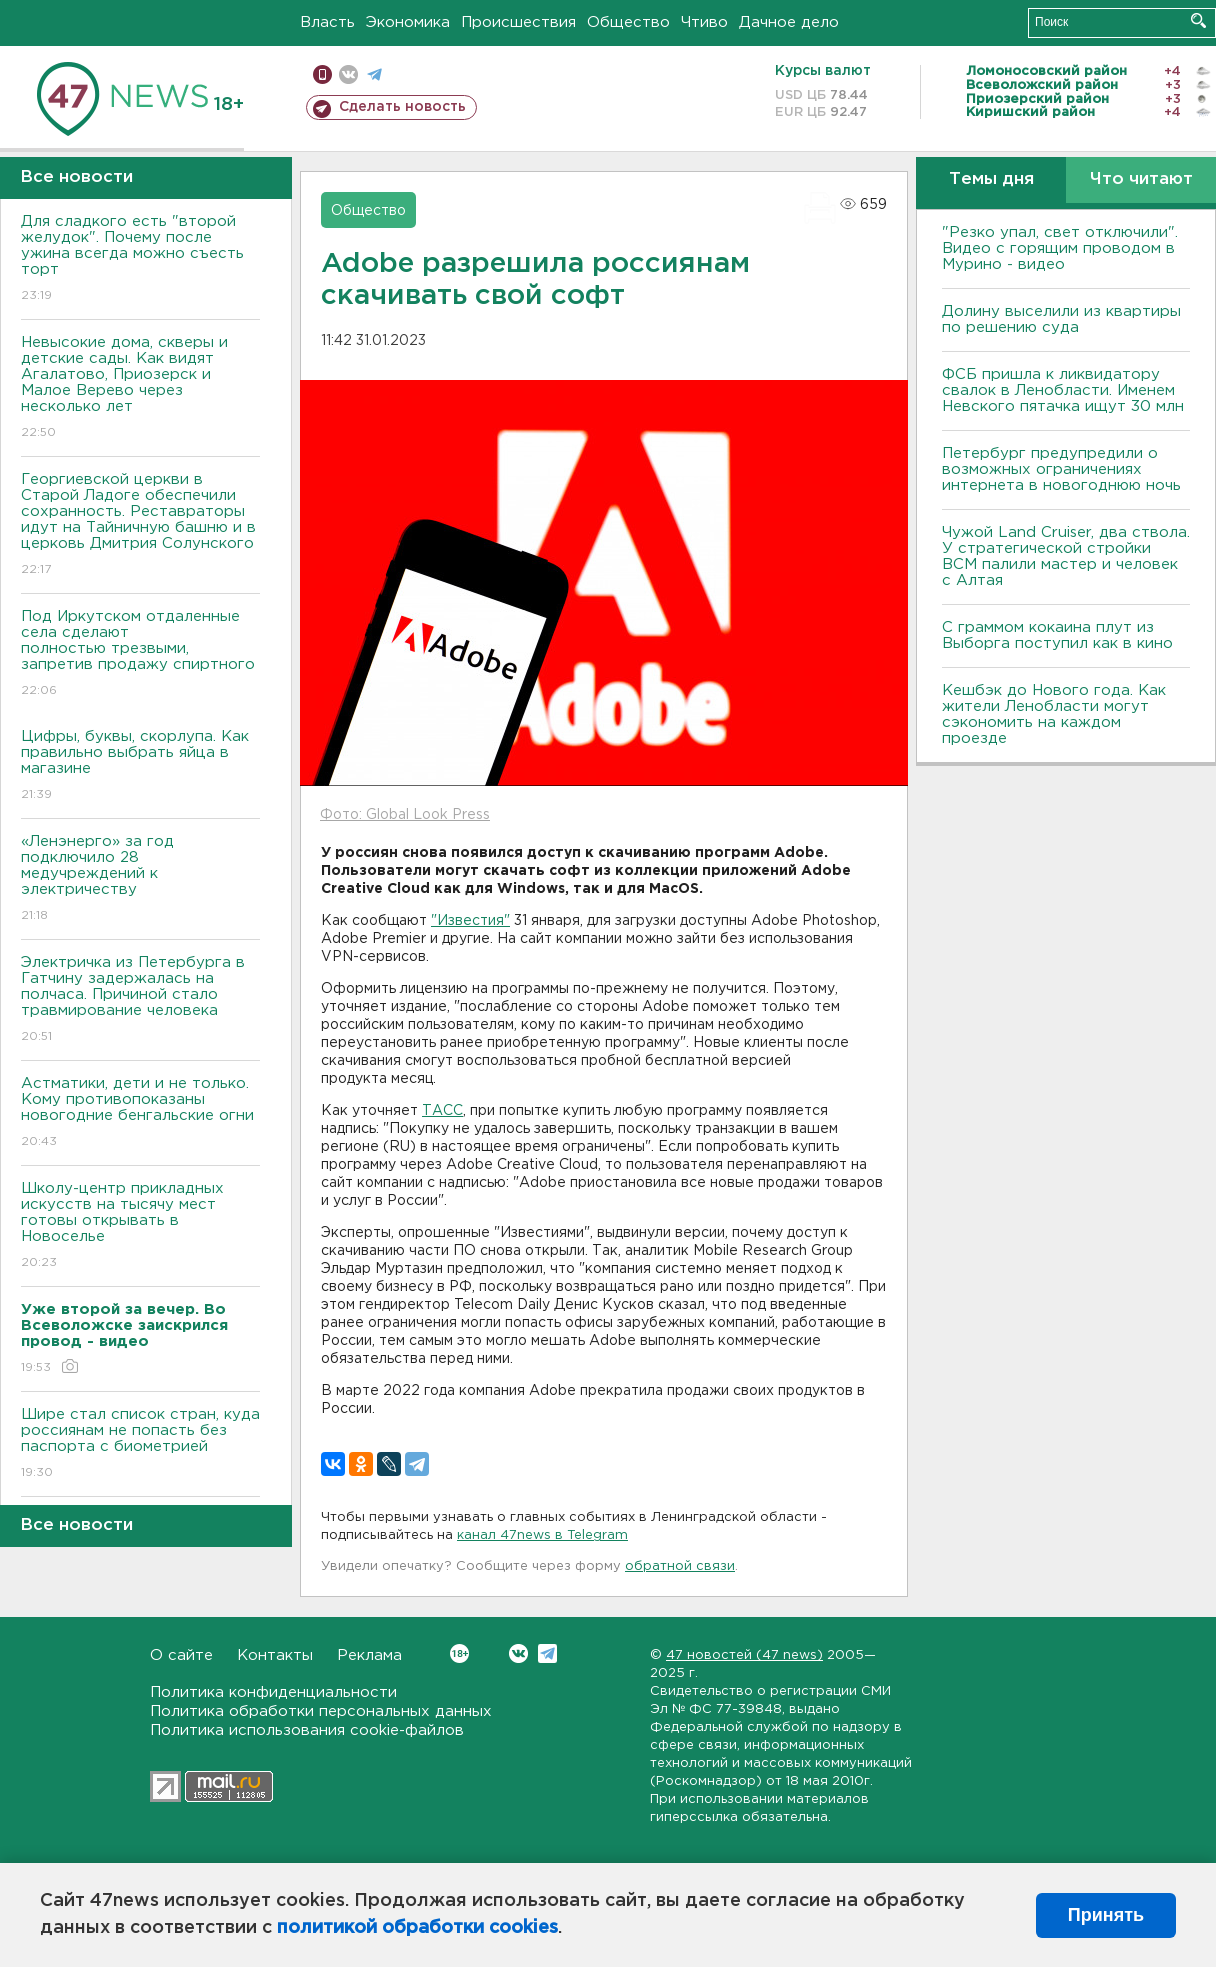 Image resolution: width=1216 pixels, height=1967 pixels. Describe the element at coordinates (518, 22) in the screenshot. I see `Происшествия` at that location.